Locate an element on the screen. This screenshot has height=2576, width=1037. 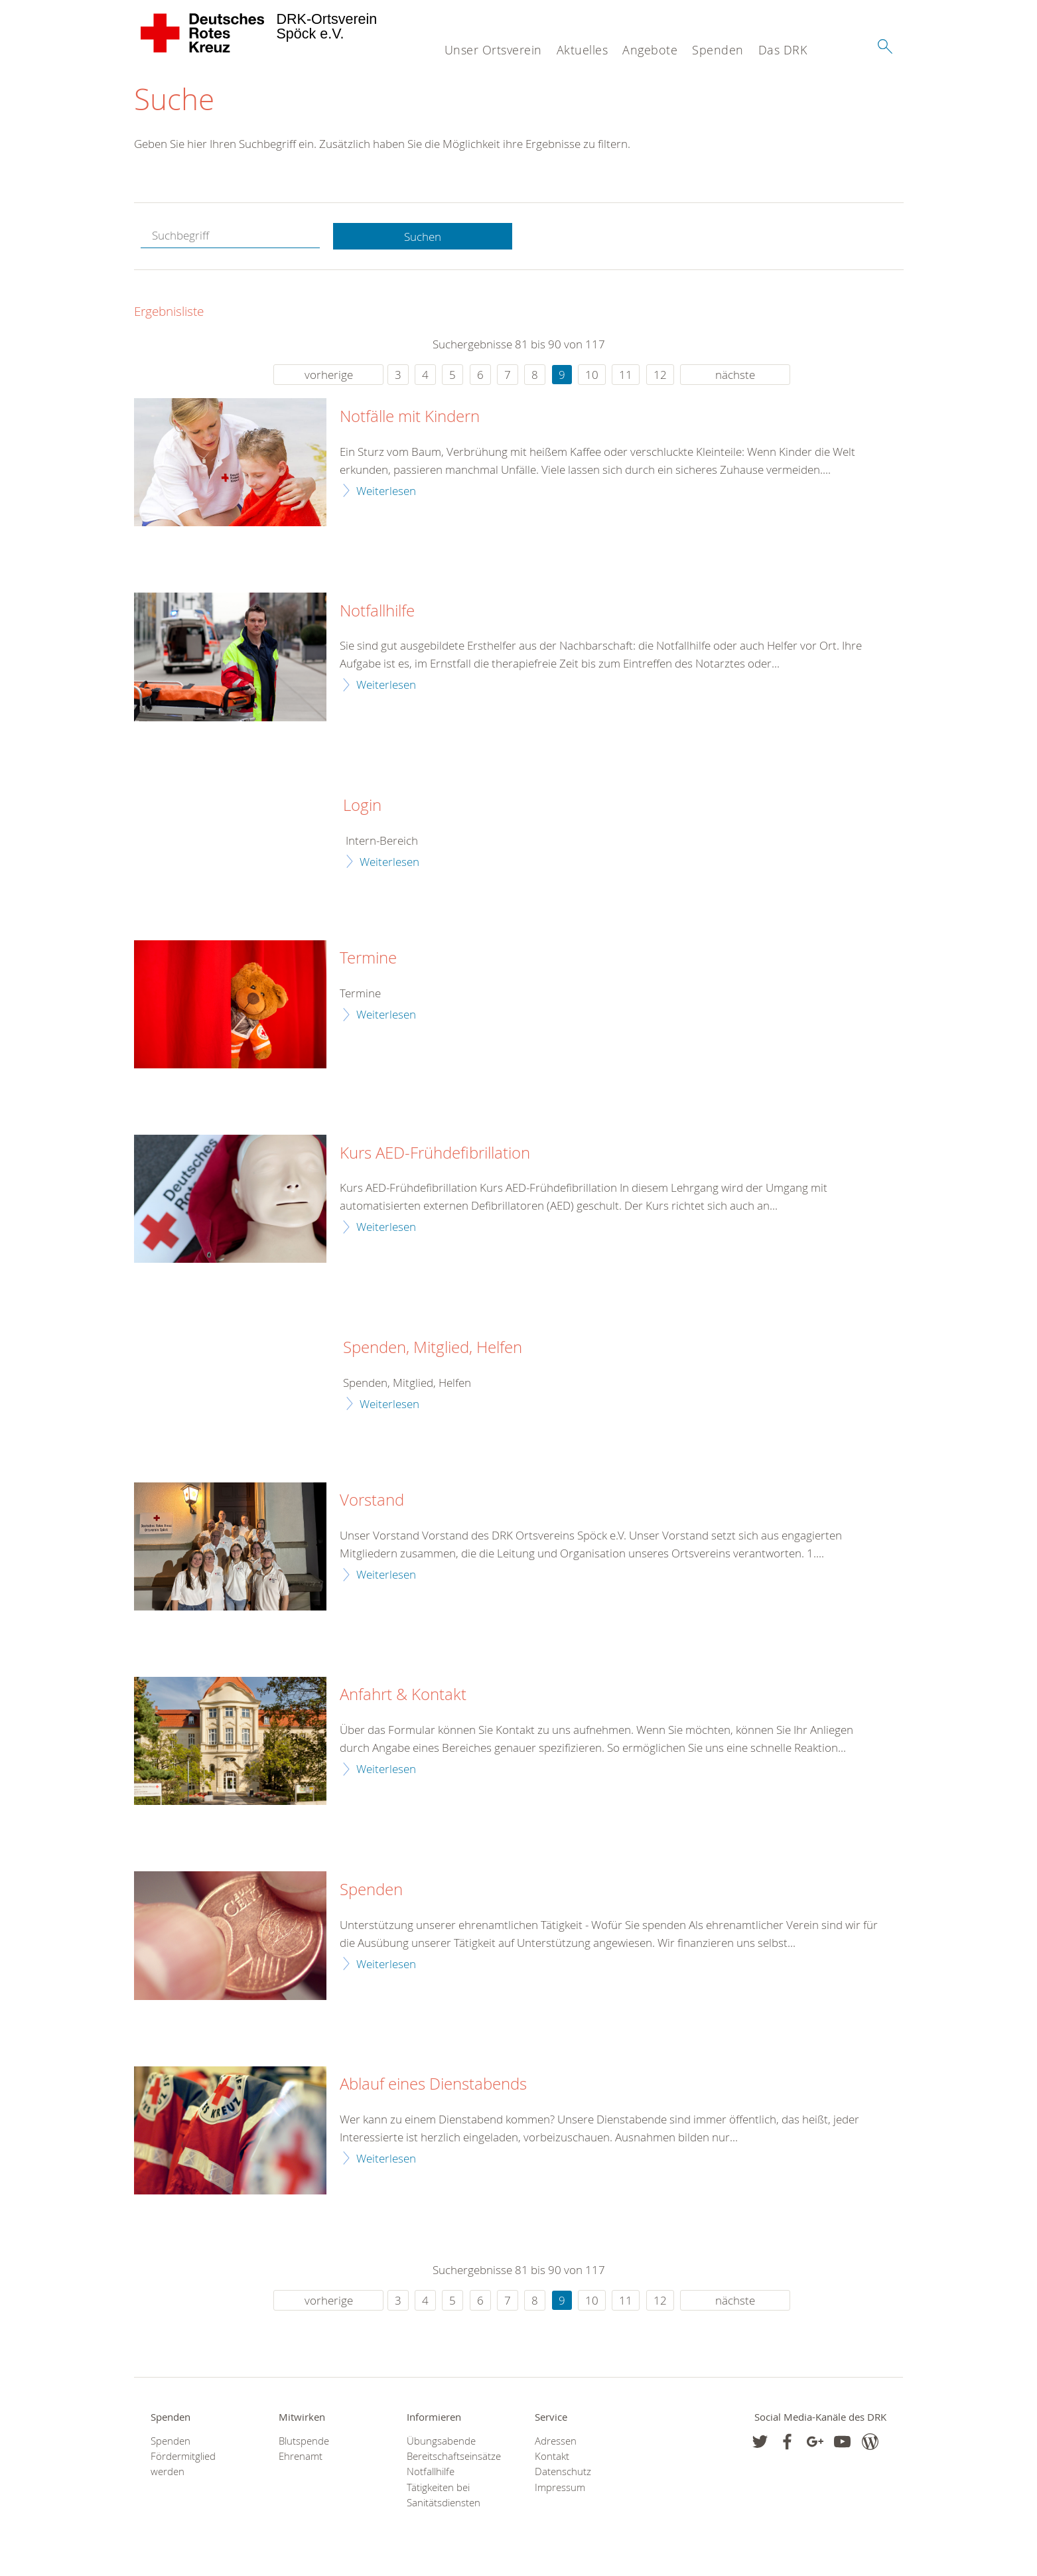
Ehrenamt is located at coordinates (300, 2457).